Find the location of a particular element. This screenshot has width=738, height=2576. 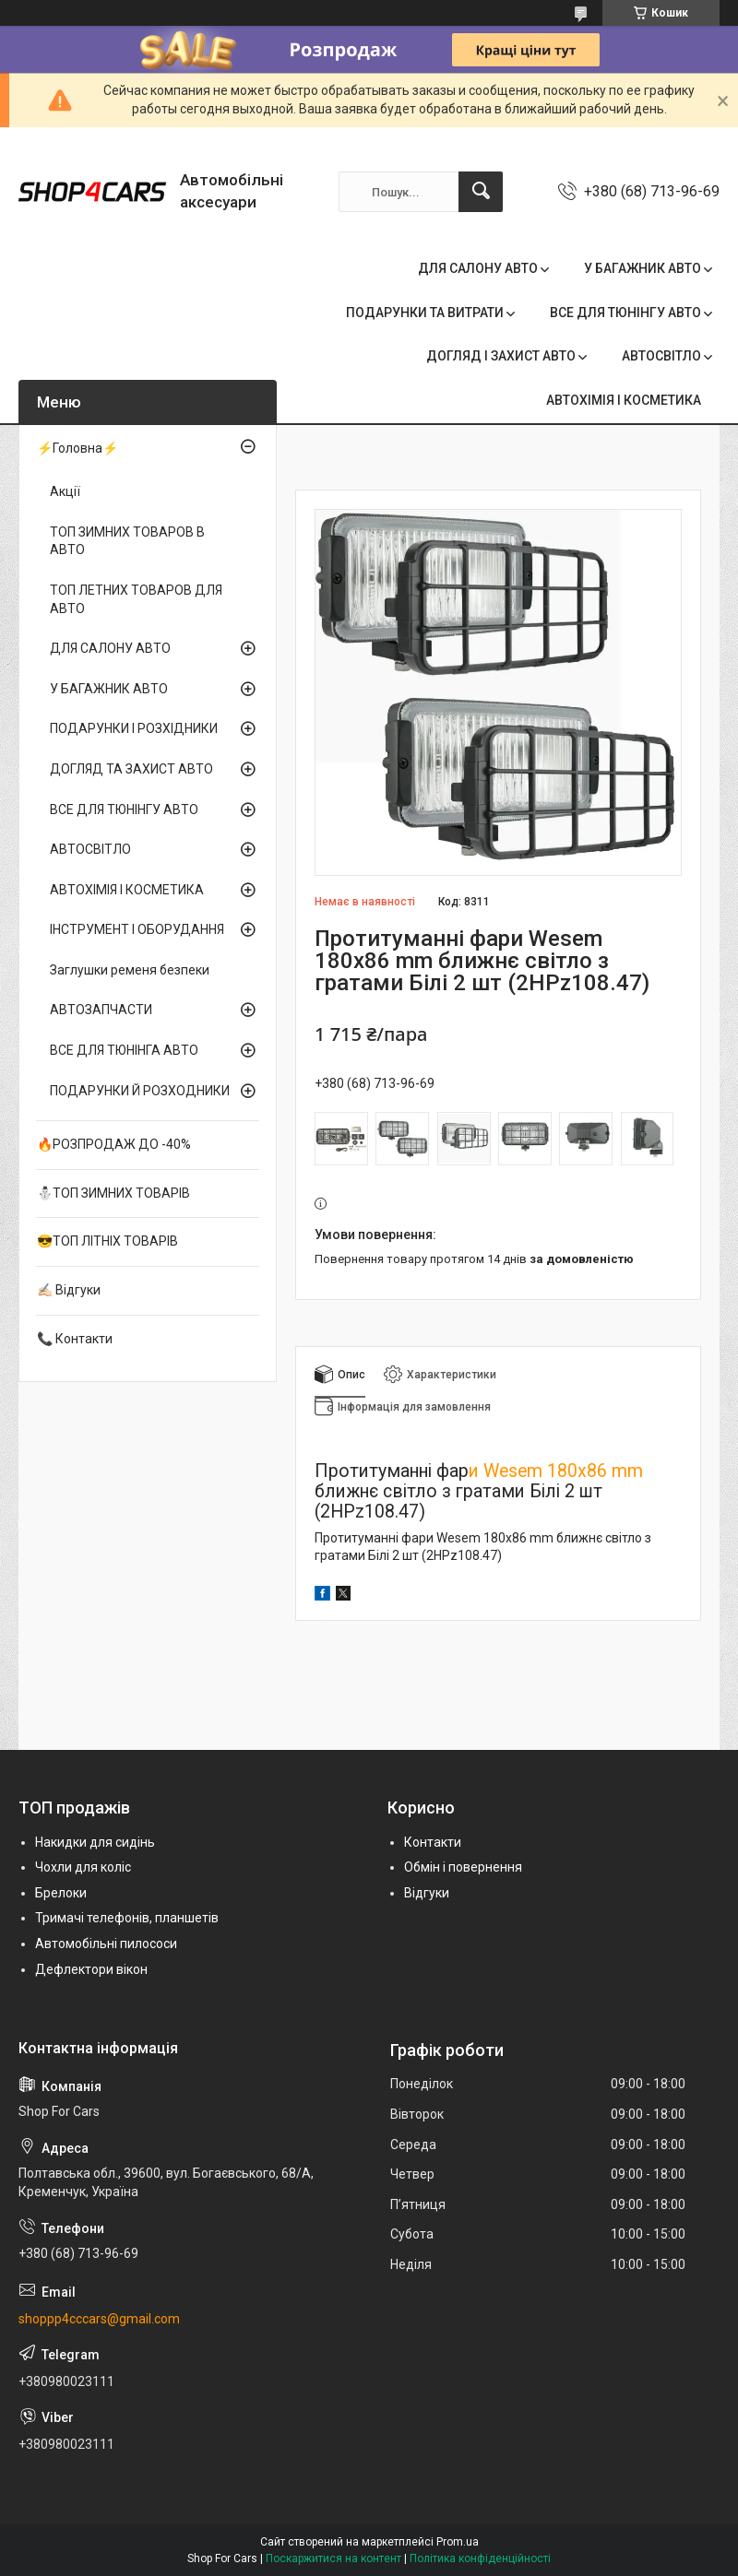

🔥РОЗПРОДАЖ ДО -40% is located at coordinates (114, 1144).